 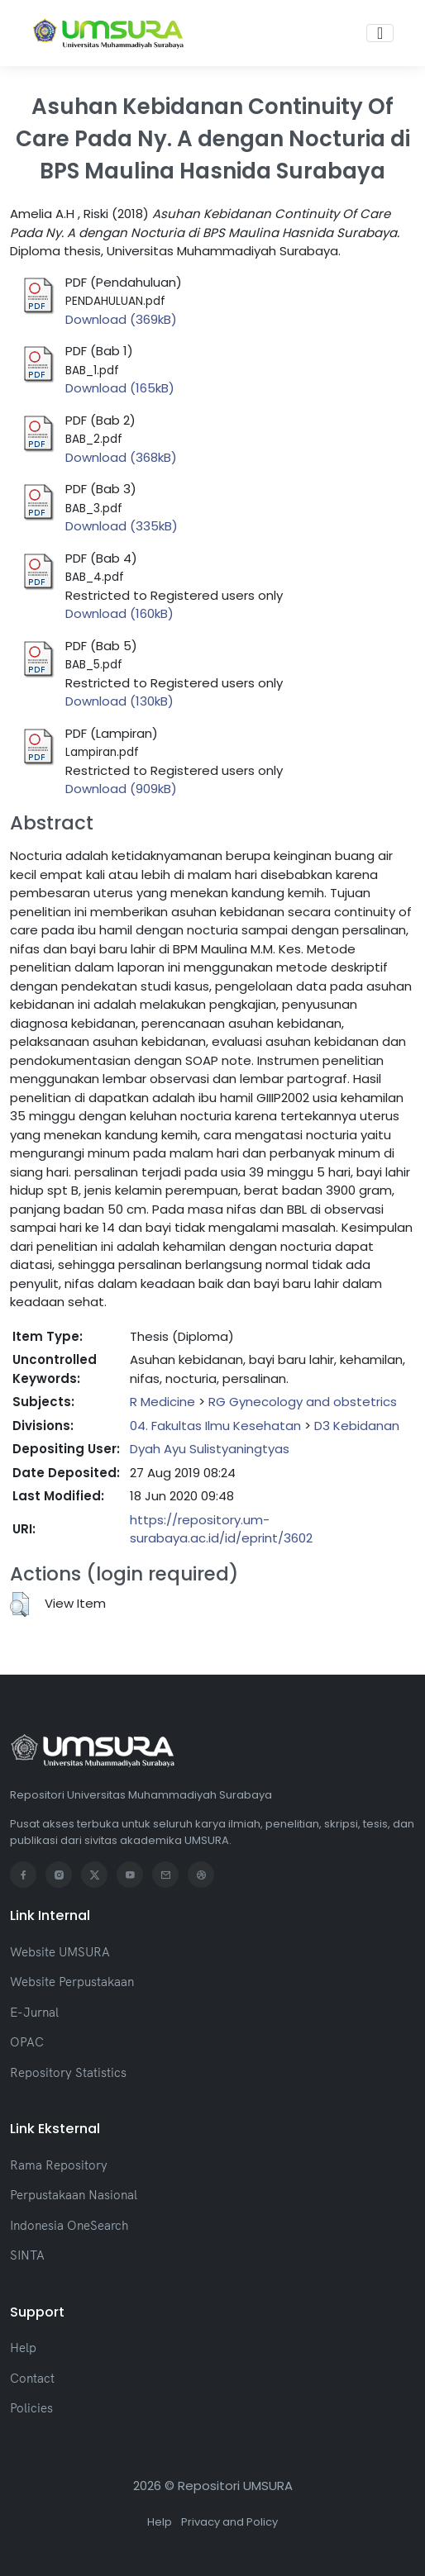 I want to click on Repository Statistics, so click(x=68, y=2072).